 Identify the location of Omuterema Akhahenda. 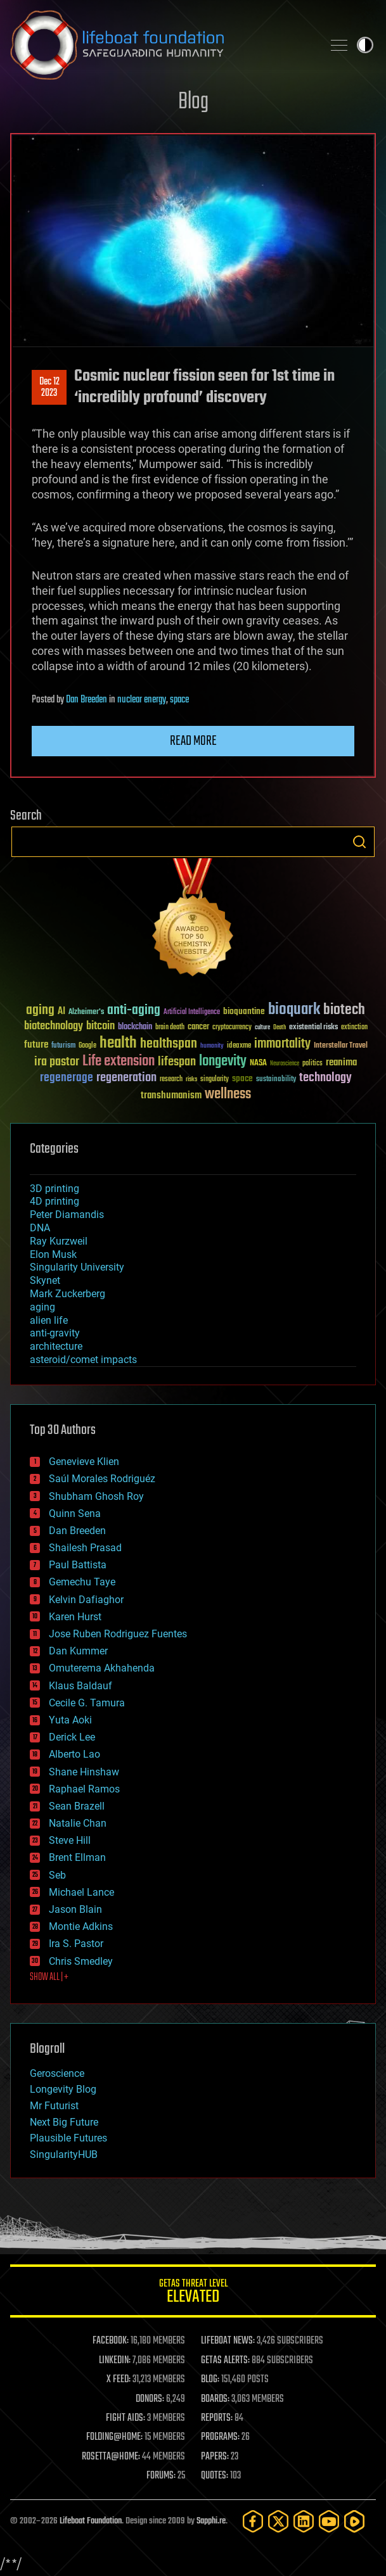
(102, 1668).